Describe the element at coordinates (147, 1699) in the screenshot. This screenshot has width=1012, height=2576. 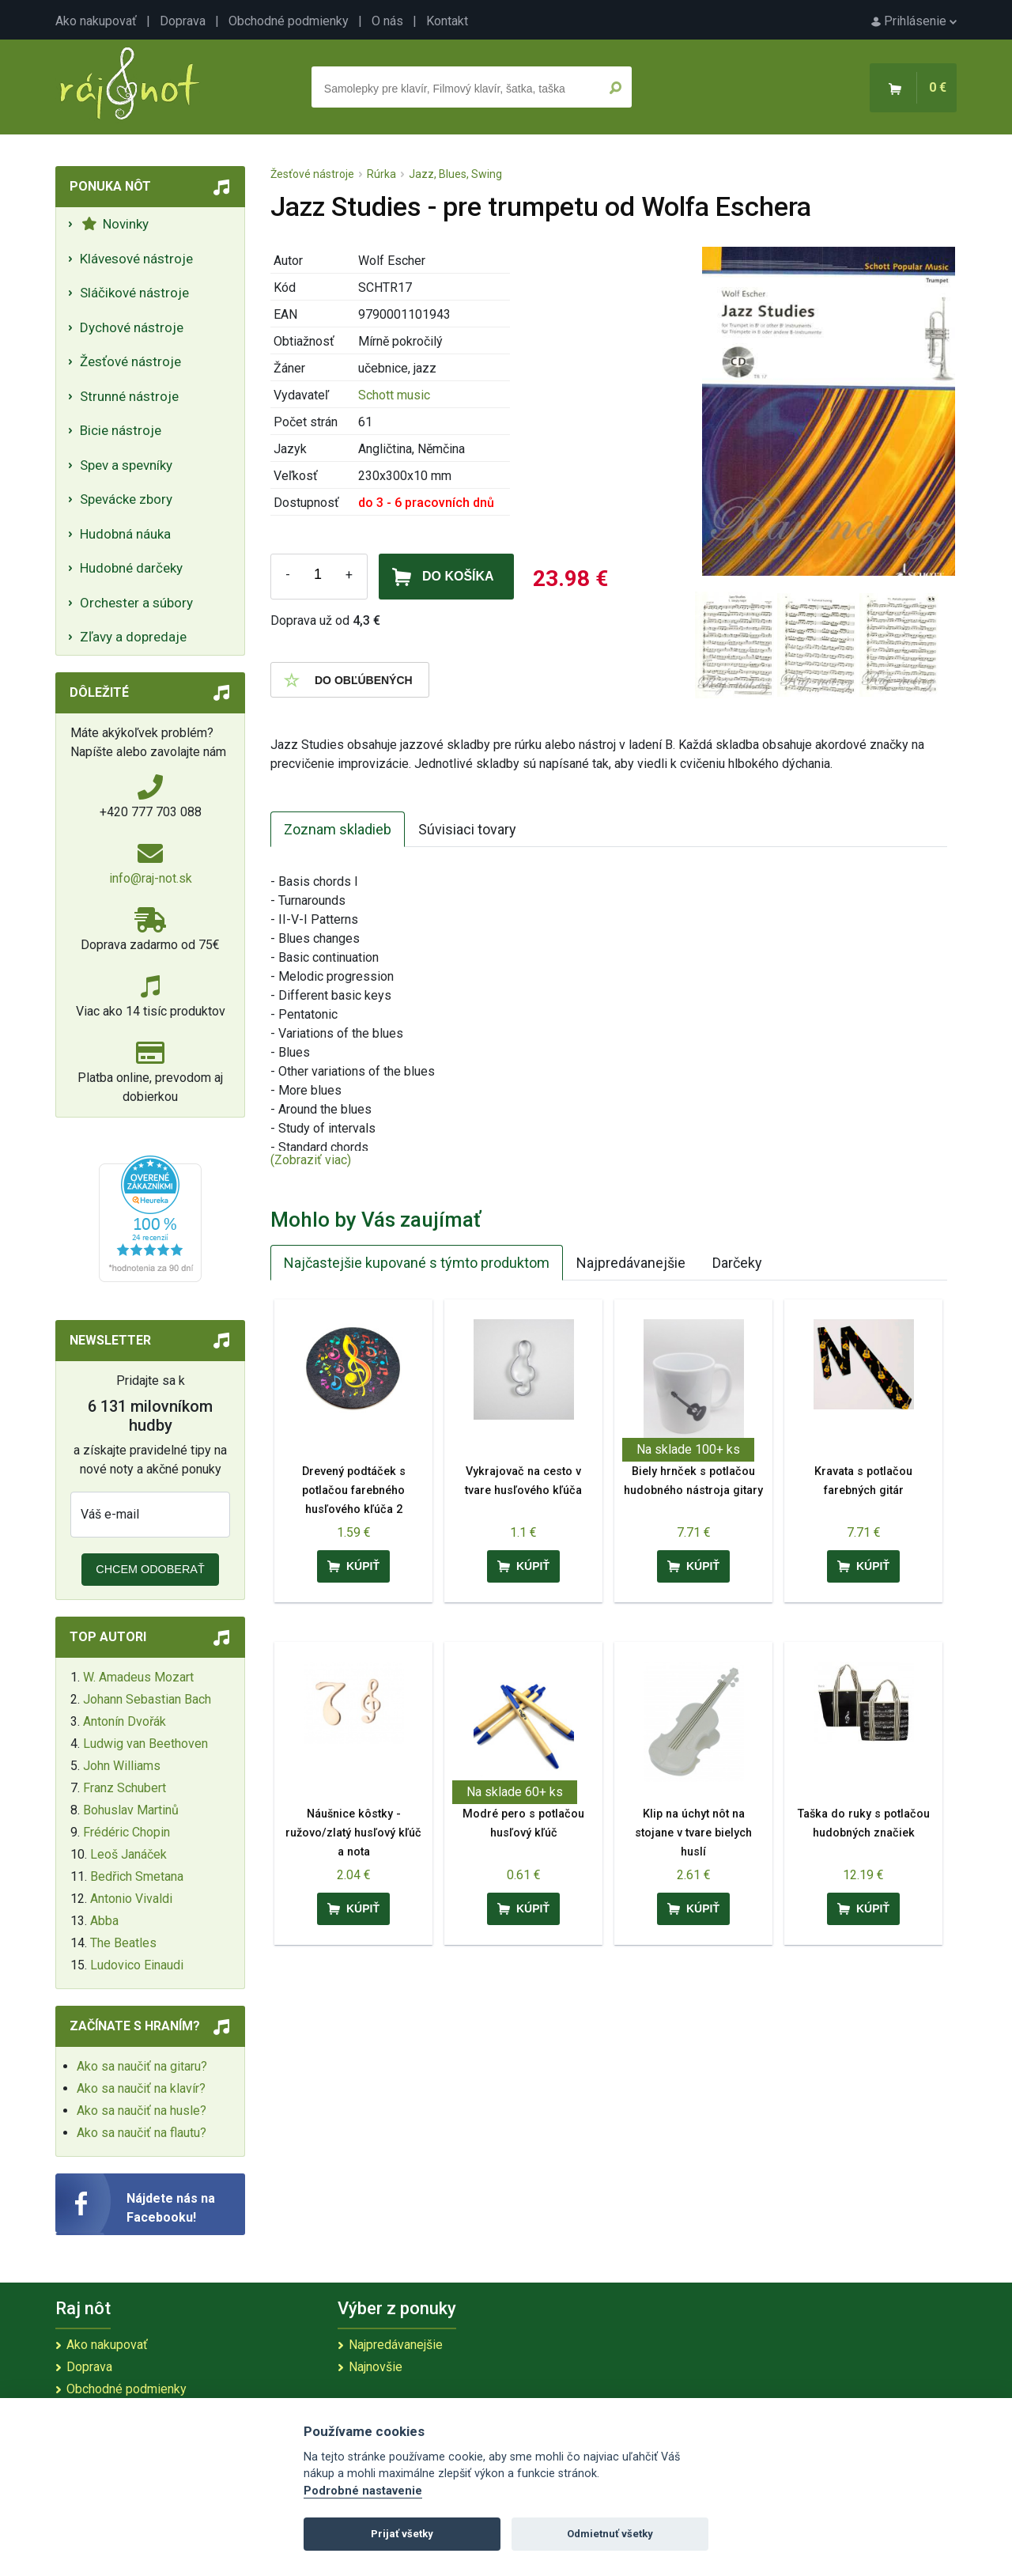
I see `Johann Sebastian Bach` at that location.